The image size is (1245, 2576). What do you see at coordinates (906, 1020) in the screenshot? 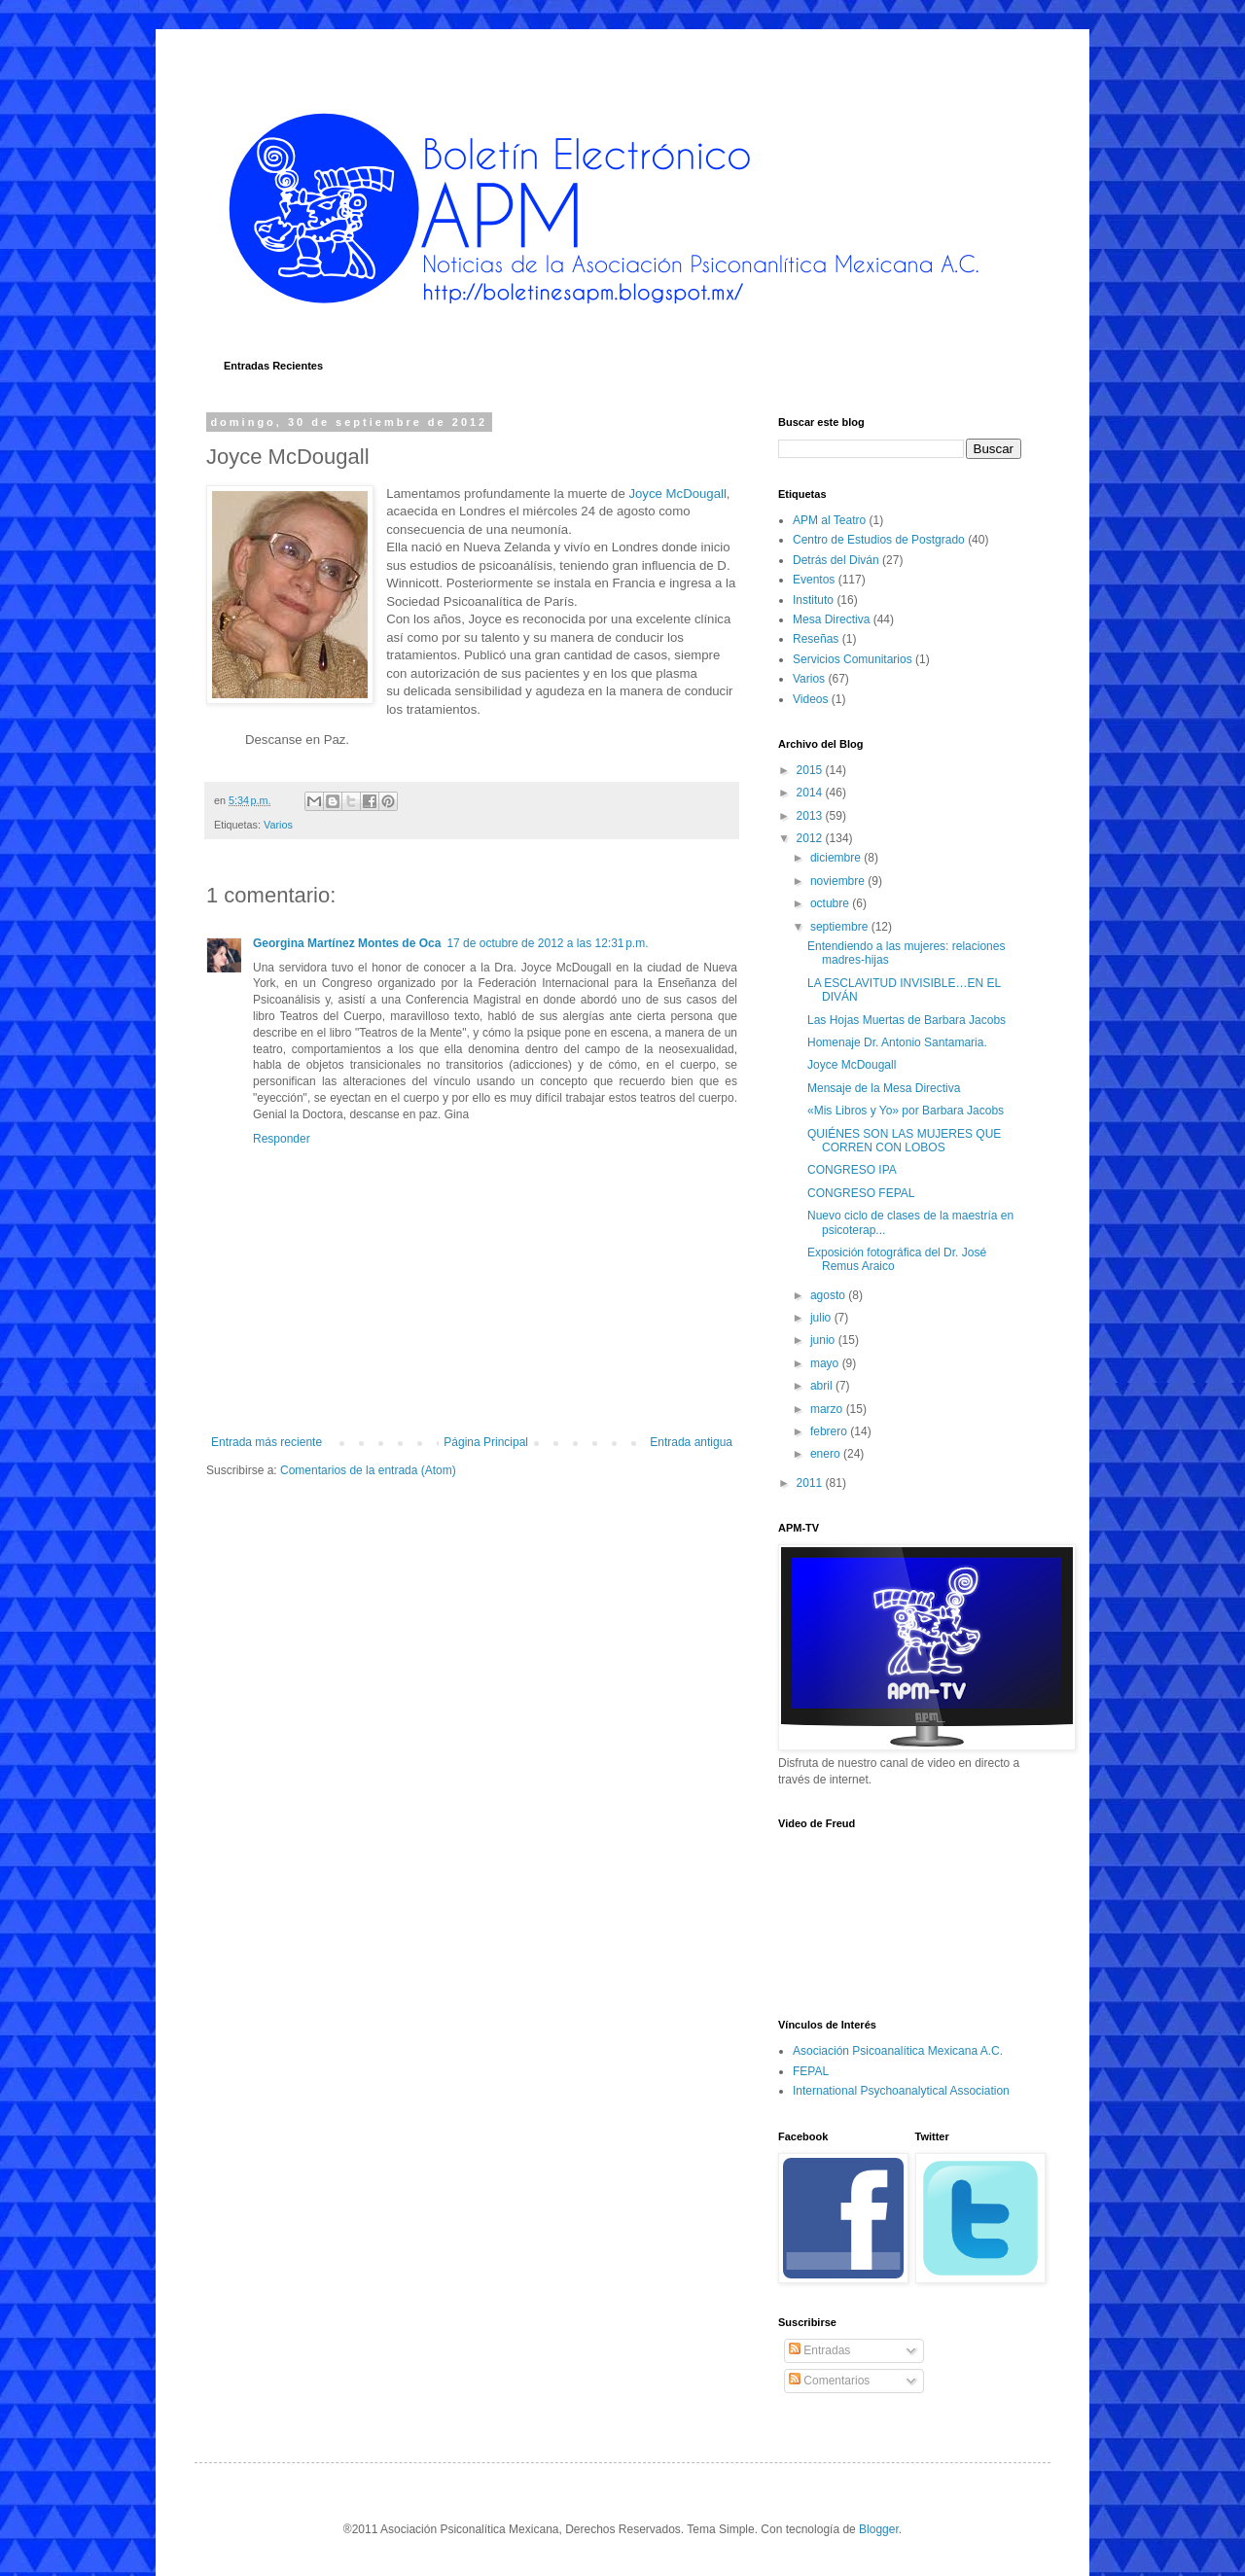
I see `Las Hojas Muertas de Barbara Jacobs` at bounding box center [906, 1020].